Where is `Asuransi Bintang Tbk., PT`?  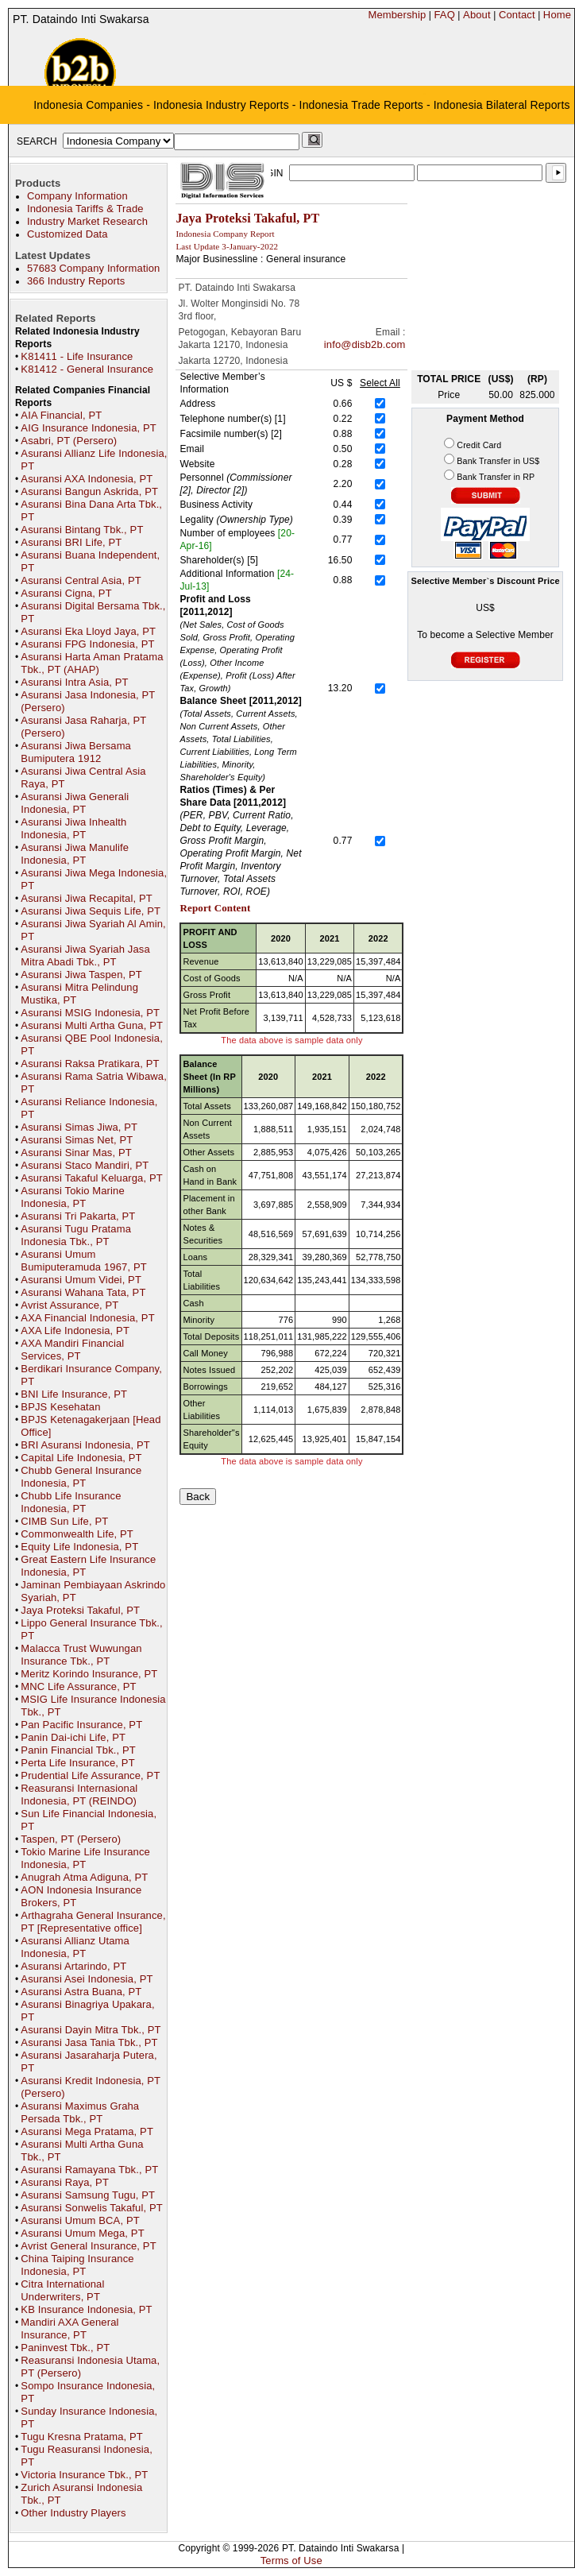 Asuransi Bintang Tbk., PT is located at coordinates (82, 530).